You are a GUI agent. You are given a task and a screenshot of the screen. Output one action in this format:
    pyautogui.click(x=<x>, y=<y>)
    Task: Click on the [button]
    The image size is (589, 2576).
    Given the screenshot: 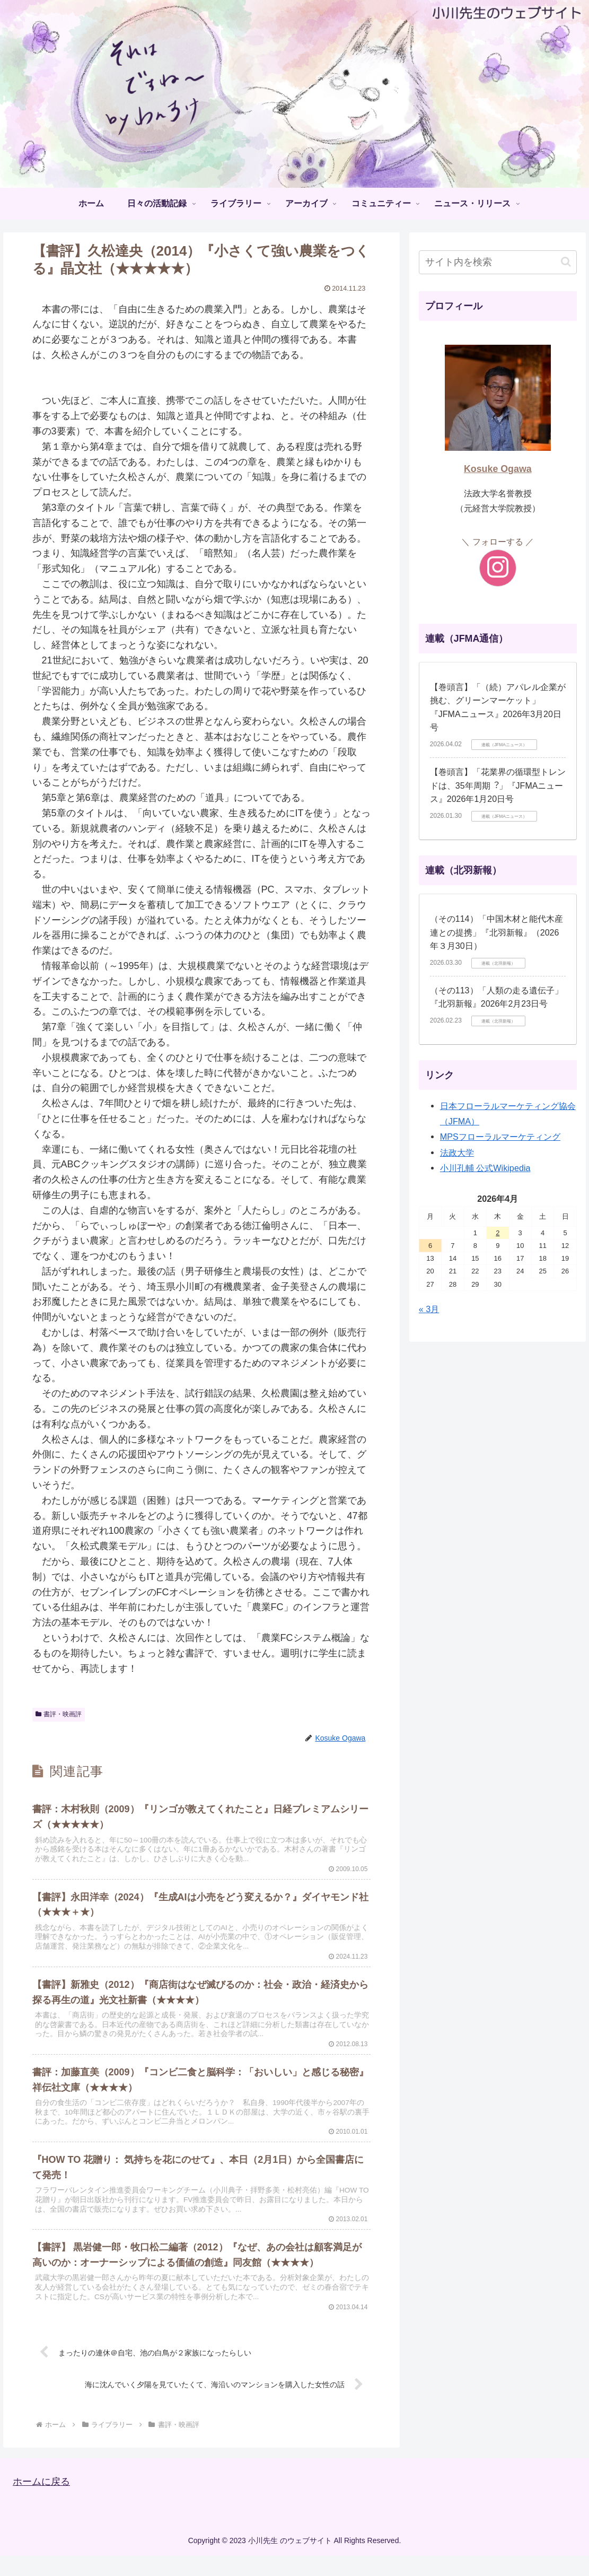 What is the action you would take?
    pyautogui.click(x=566, y=262)
    